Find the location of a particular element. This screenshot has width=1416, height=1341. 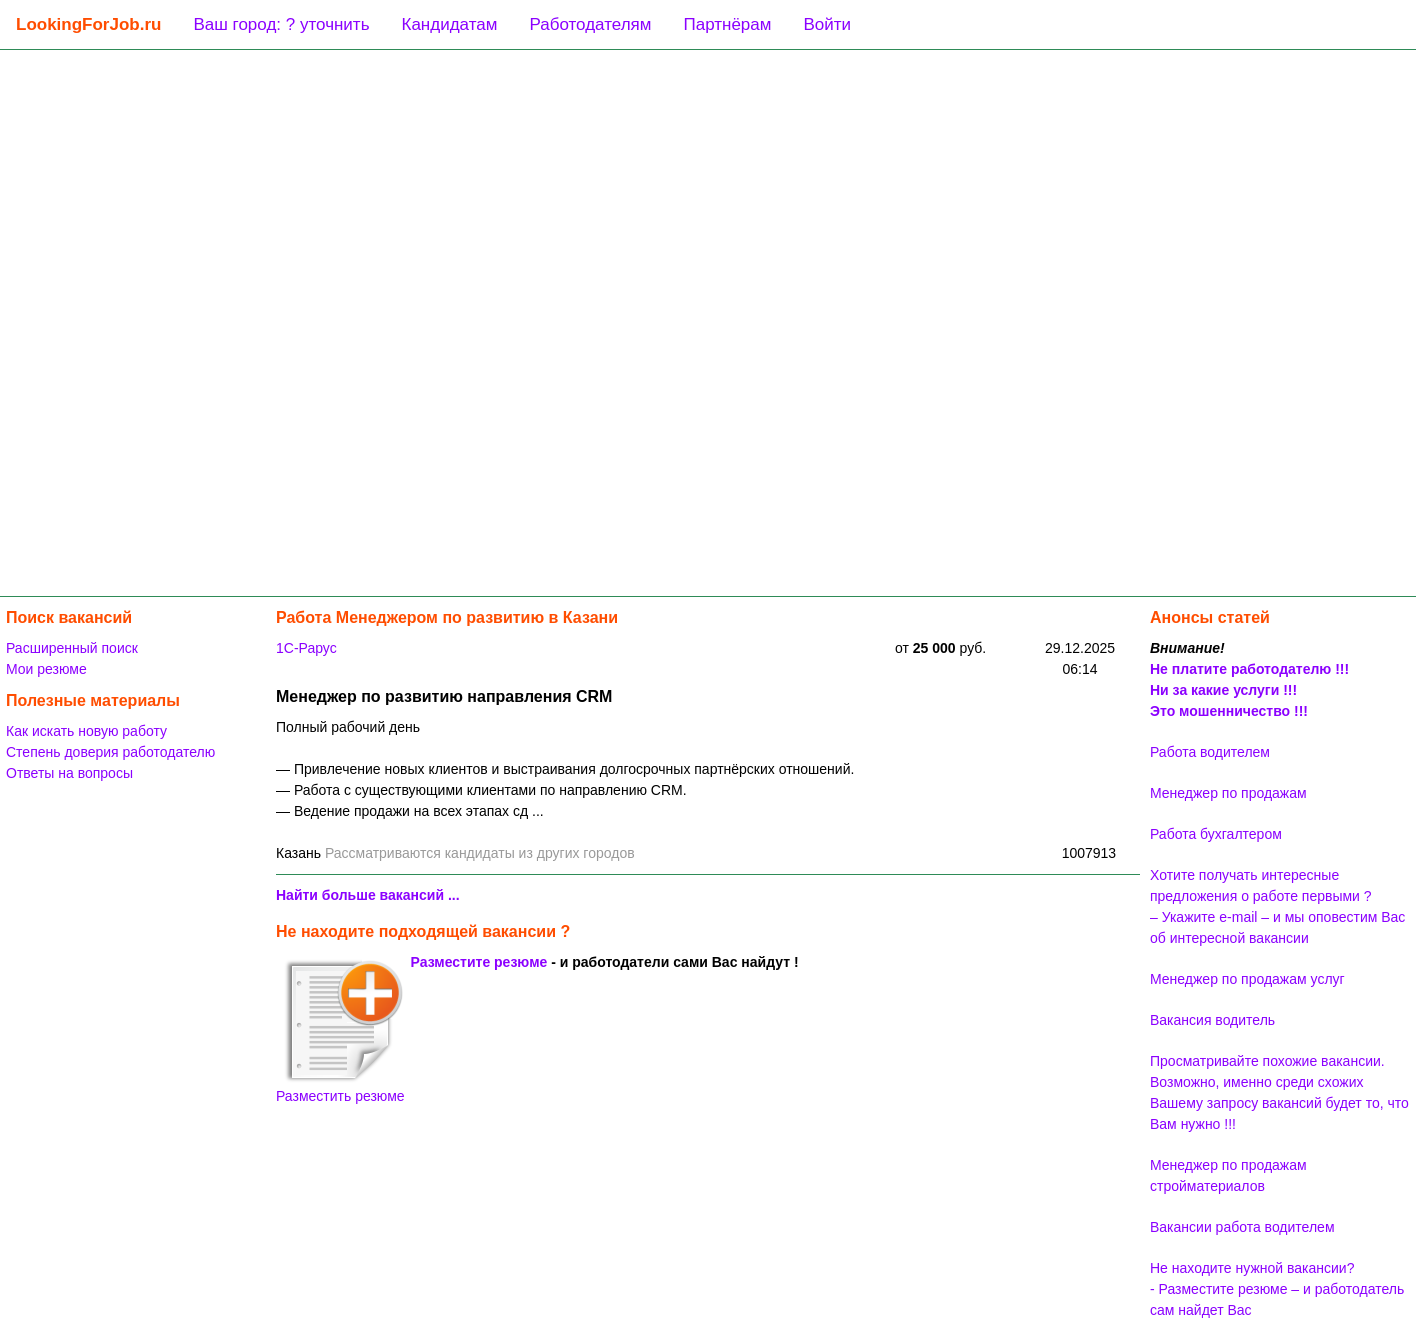

Не находите нужной вакансии? - Разместите резюме – и работодатель сам найдет Вас is located at coordinates (1277, 1289).